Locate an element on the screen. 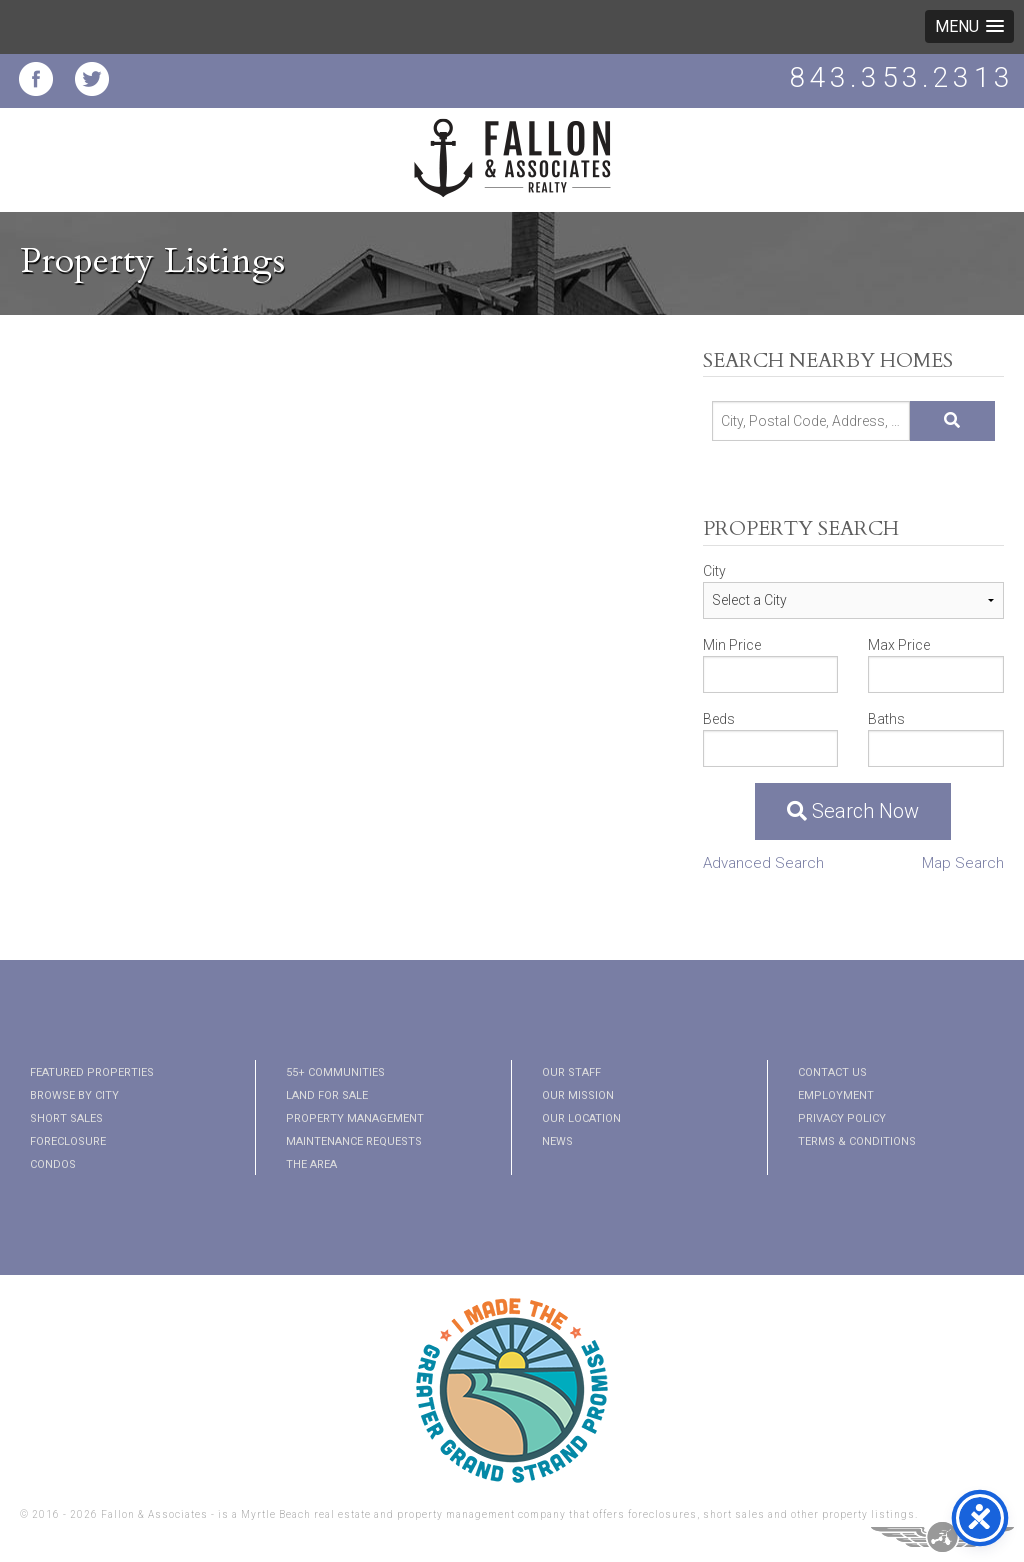 The width and height of the screenshot is (1024, 1562). Map Search is located at coordinates (963, 863).